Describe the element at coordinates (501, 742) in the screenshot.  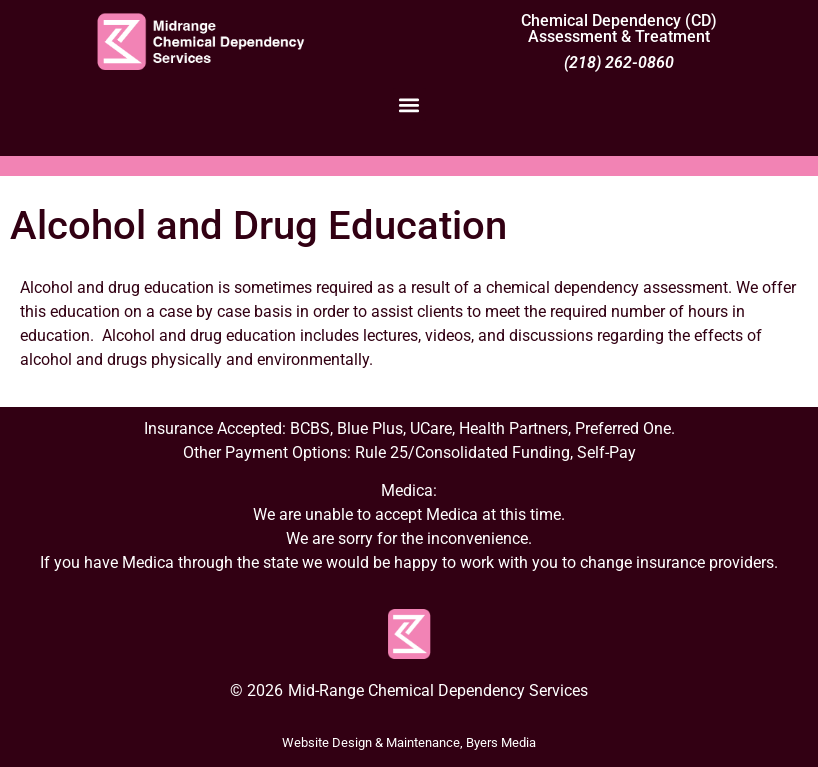
I see `Byers Media` at that location.